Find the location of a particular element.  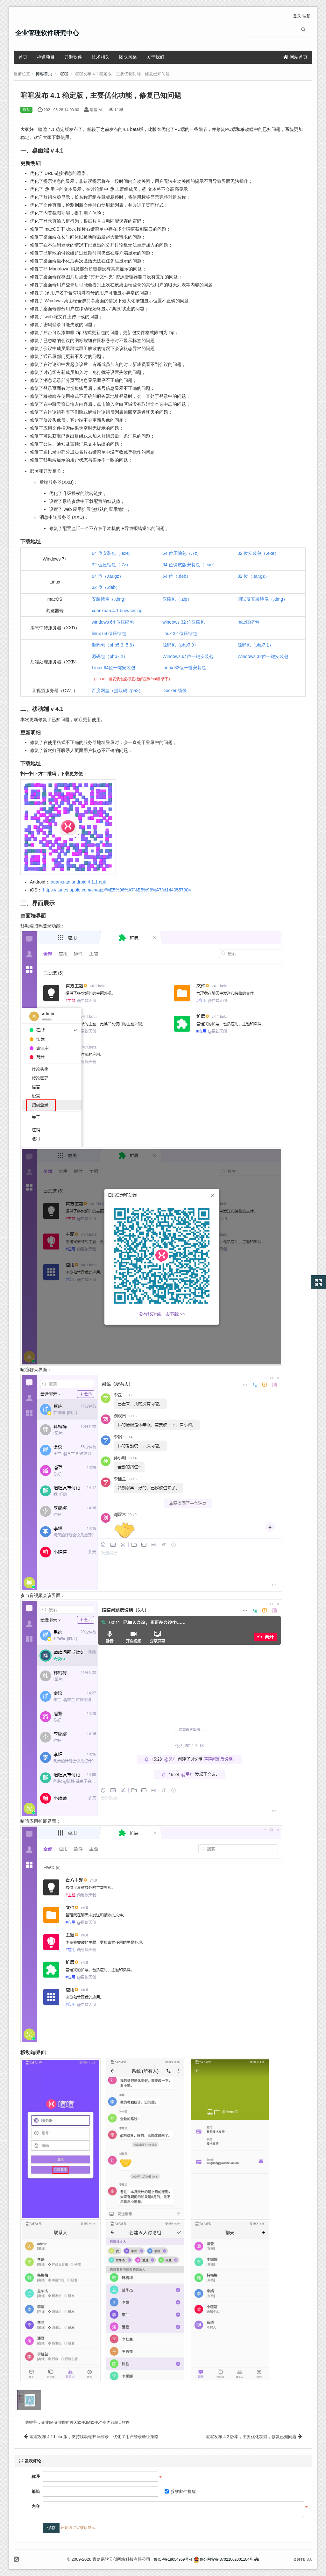

Windows 64位一键安装包 is located at coordinates (187, 656).